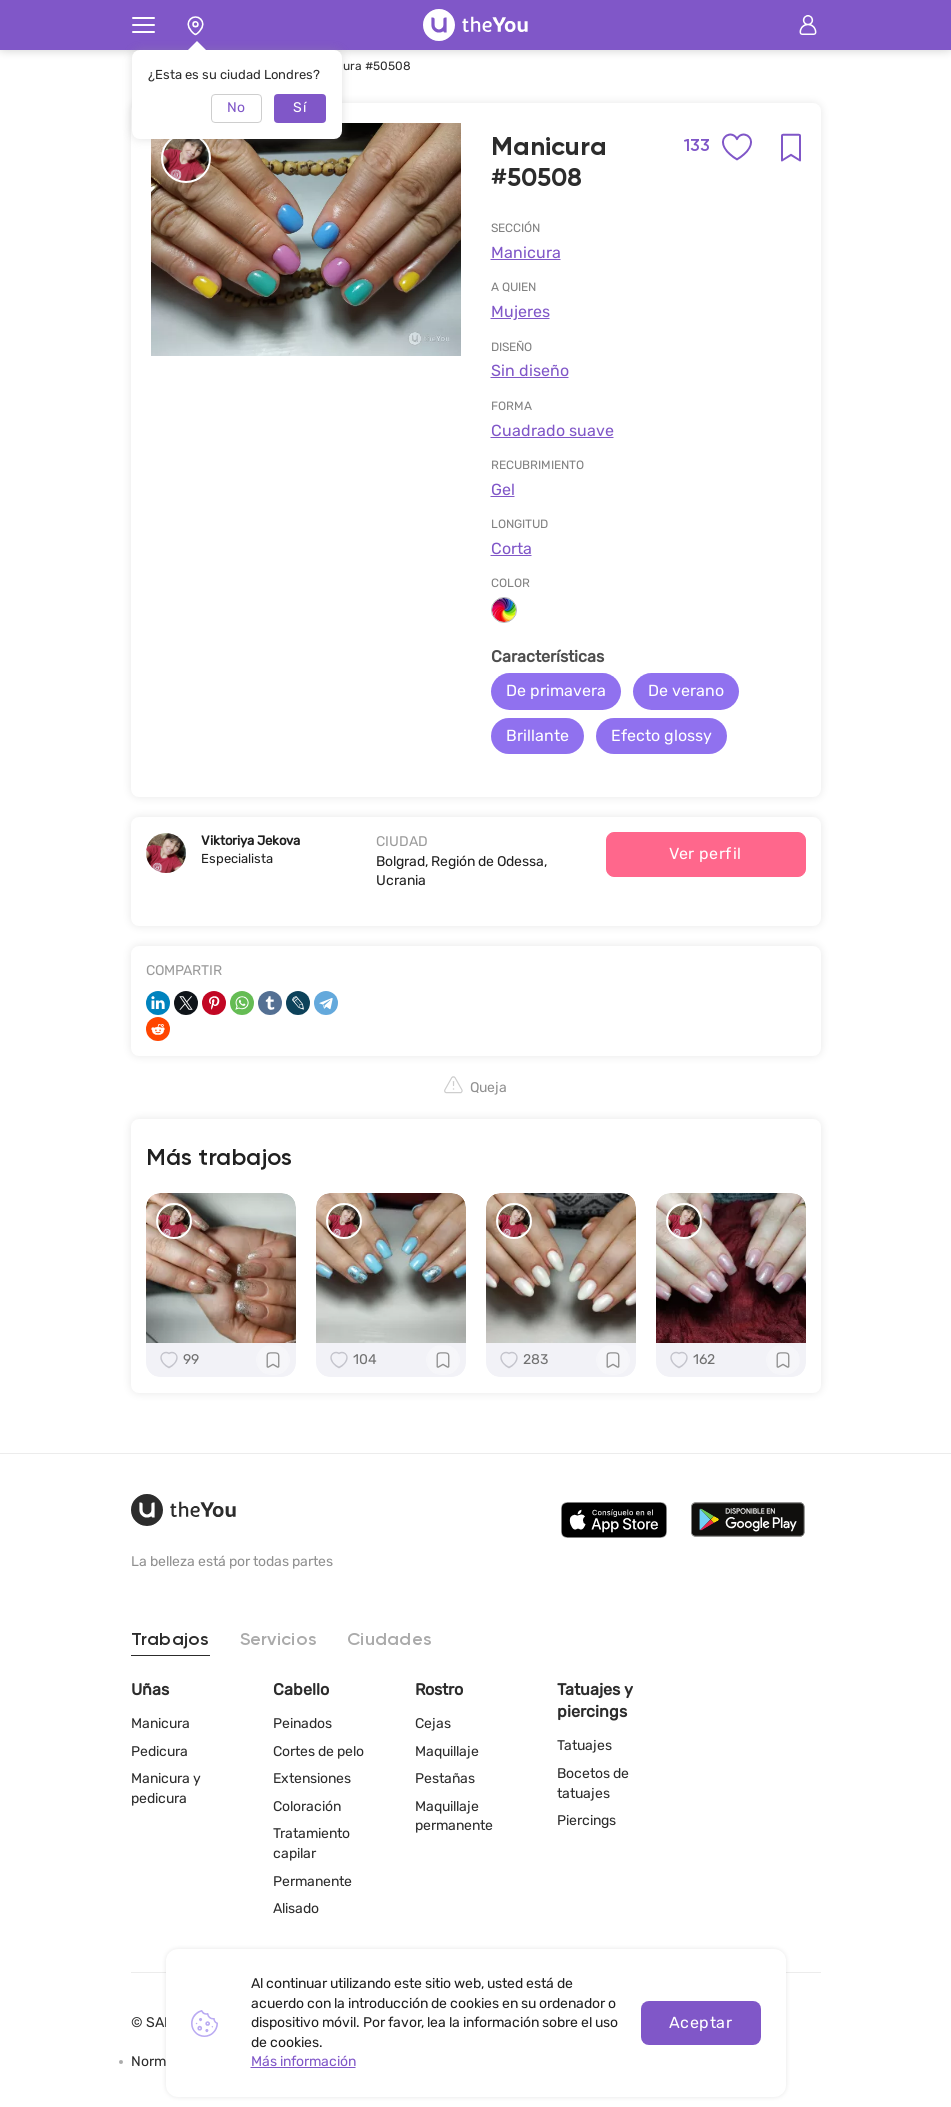 This screenshot has height=2107, width=951. Describe the element at coordinates (526, 252) in the screenshot. I see `Manicura` at that location.